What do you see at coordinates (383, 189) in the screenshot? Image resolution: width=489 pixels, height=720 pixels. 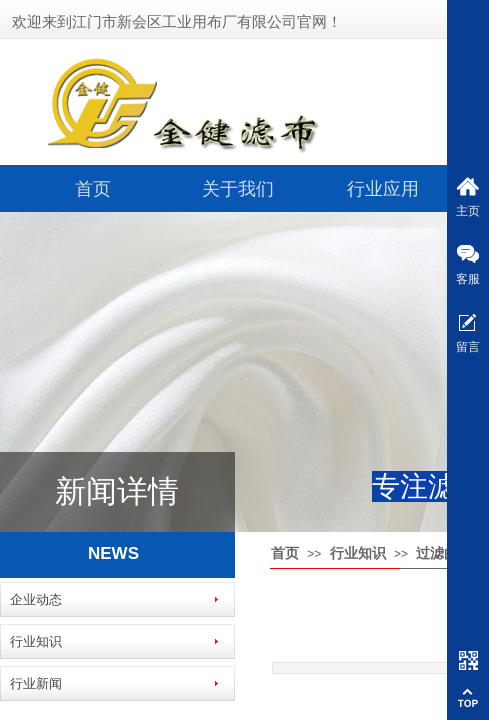 I see `行业应用` at bounding box center [383, 189].